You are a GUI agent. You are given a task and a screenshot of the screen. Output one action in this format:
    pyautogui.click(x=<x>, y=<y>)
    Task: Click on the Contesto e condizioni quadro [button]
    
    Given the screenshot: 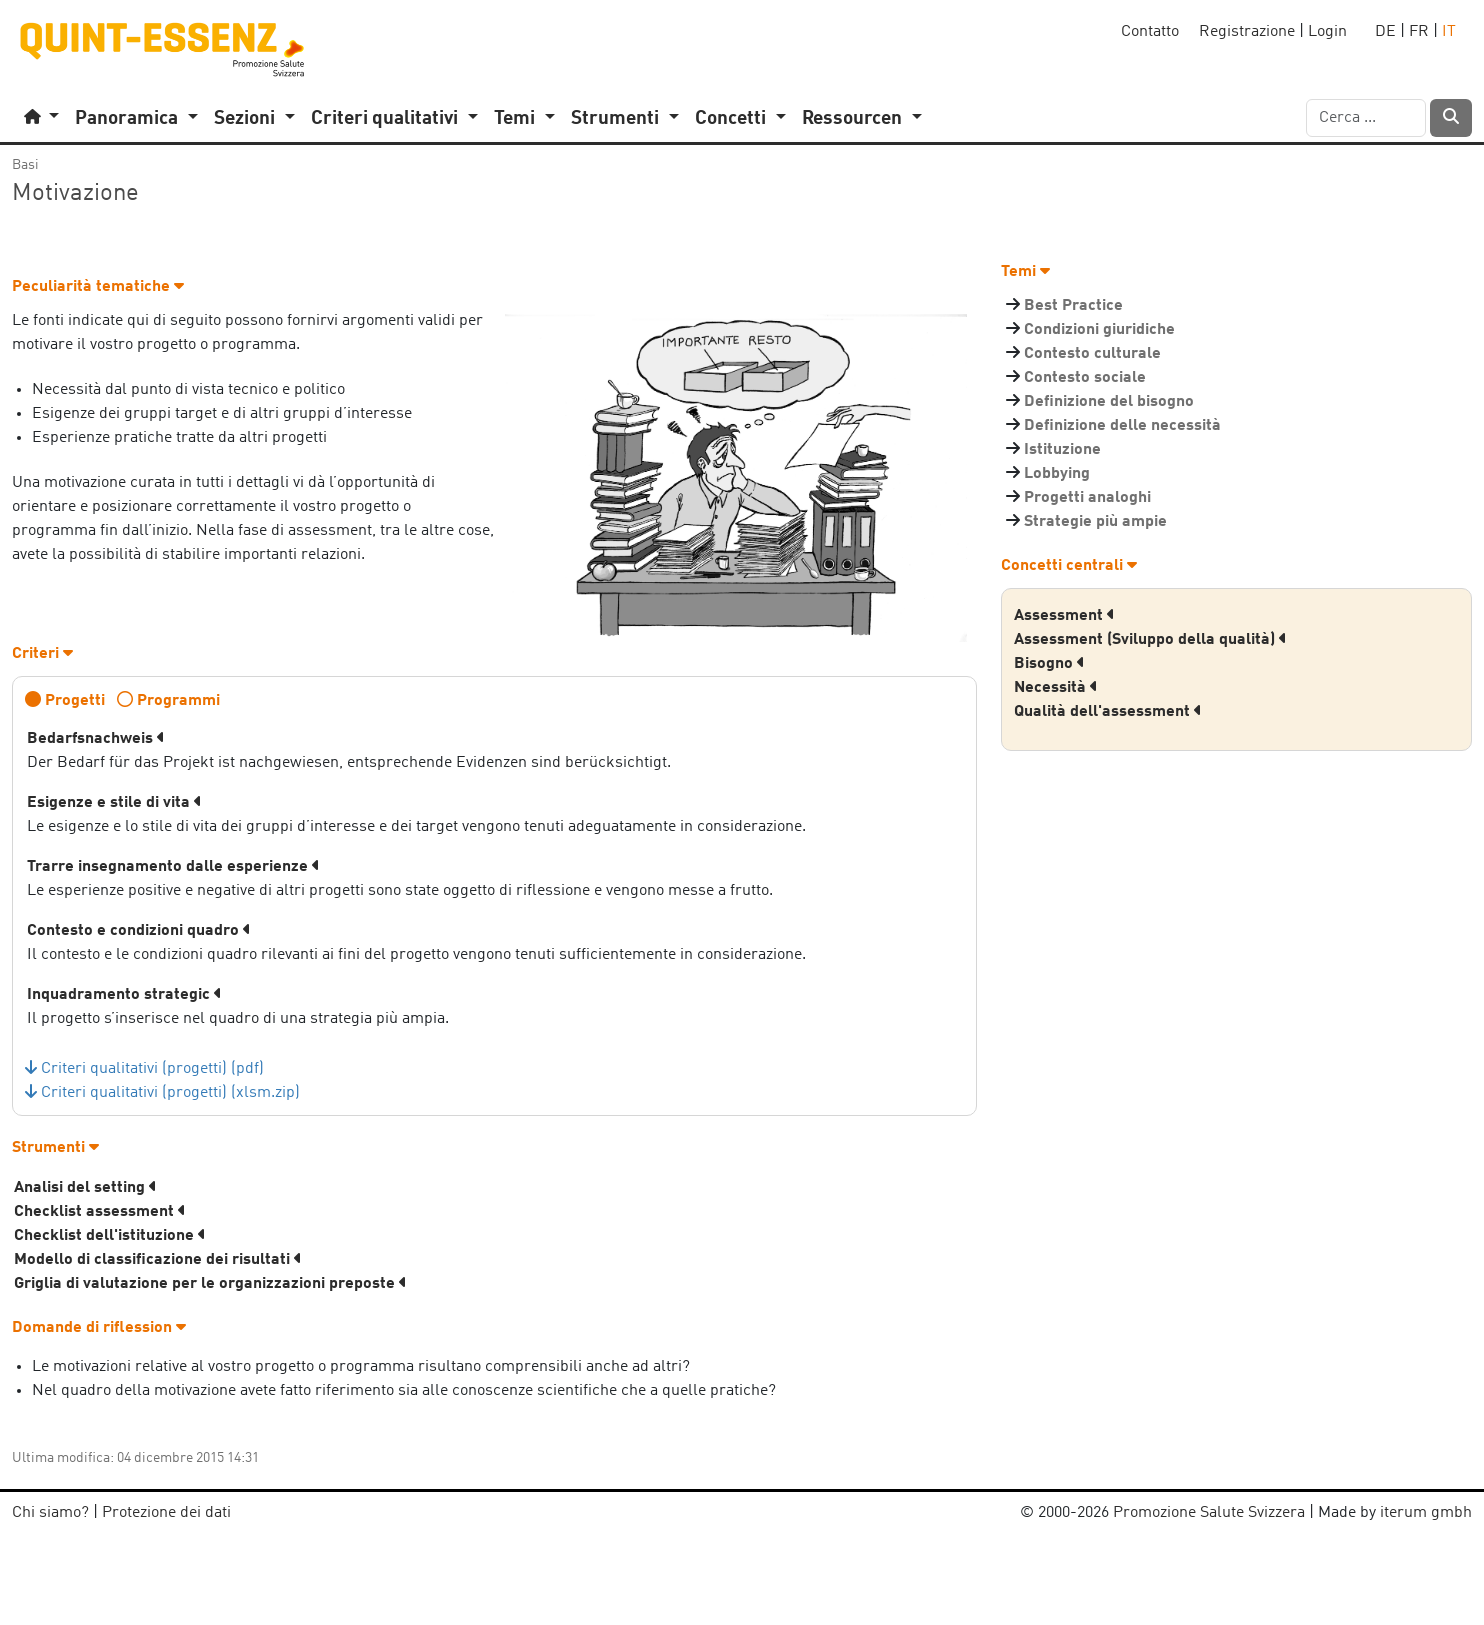 What is the action you would take?
    pyautogui.click(x=139, y=931)
    